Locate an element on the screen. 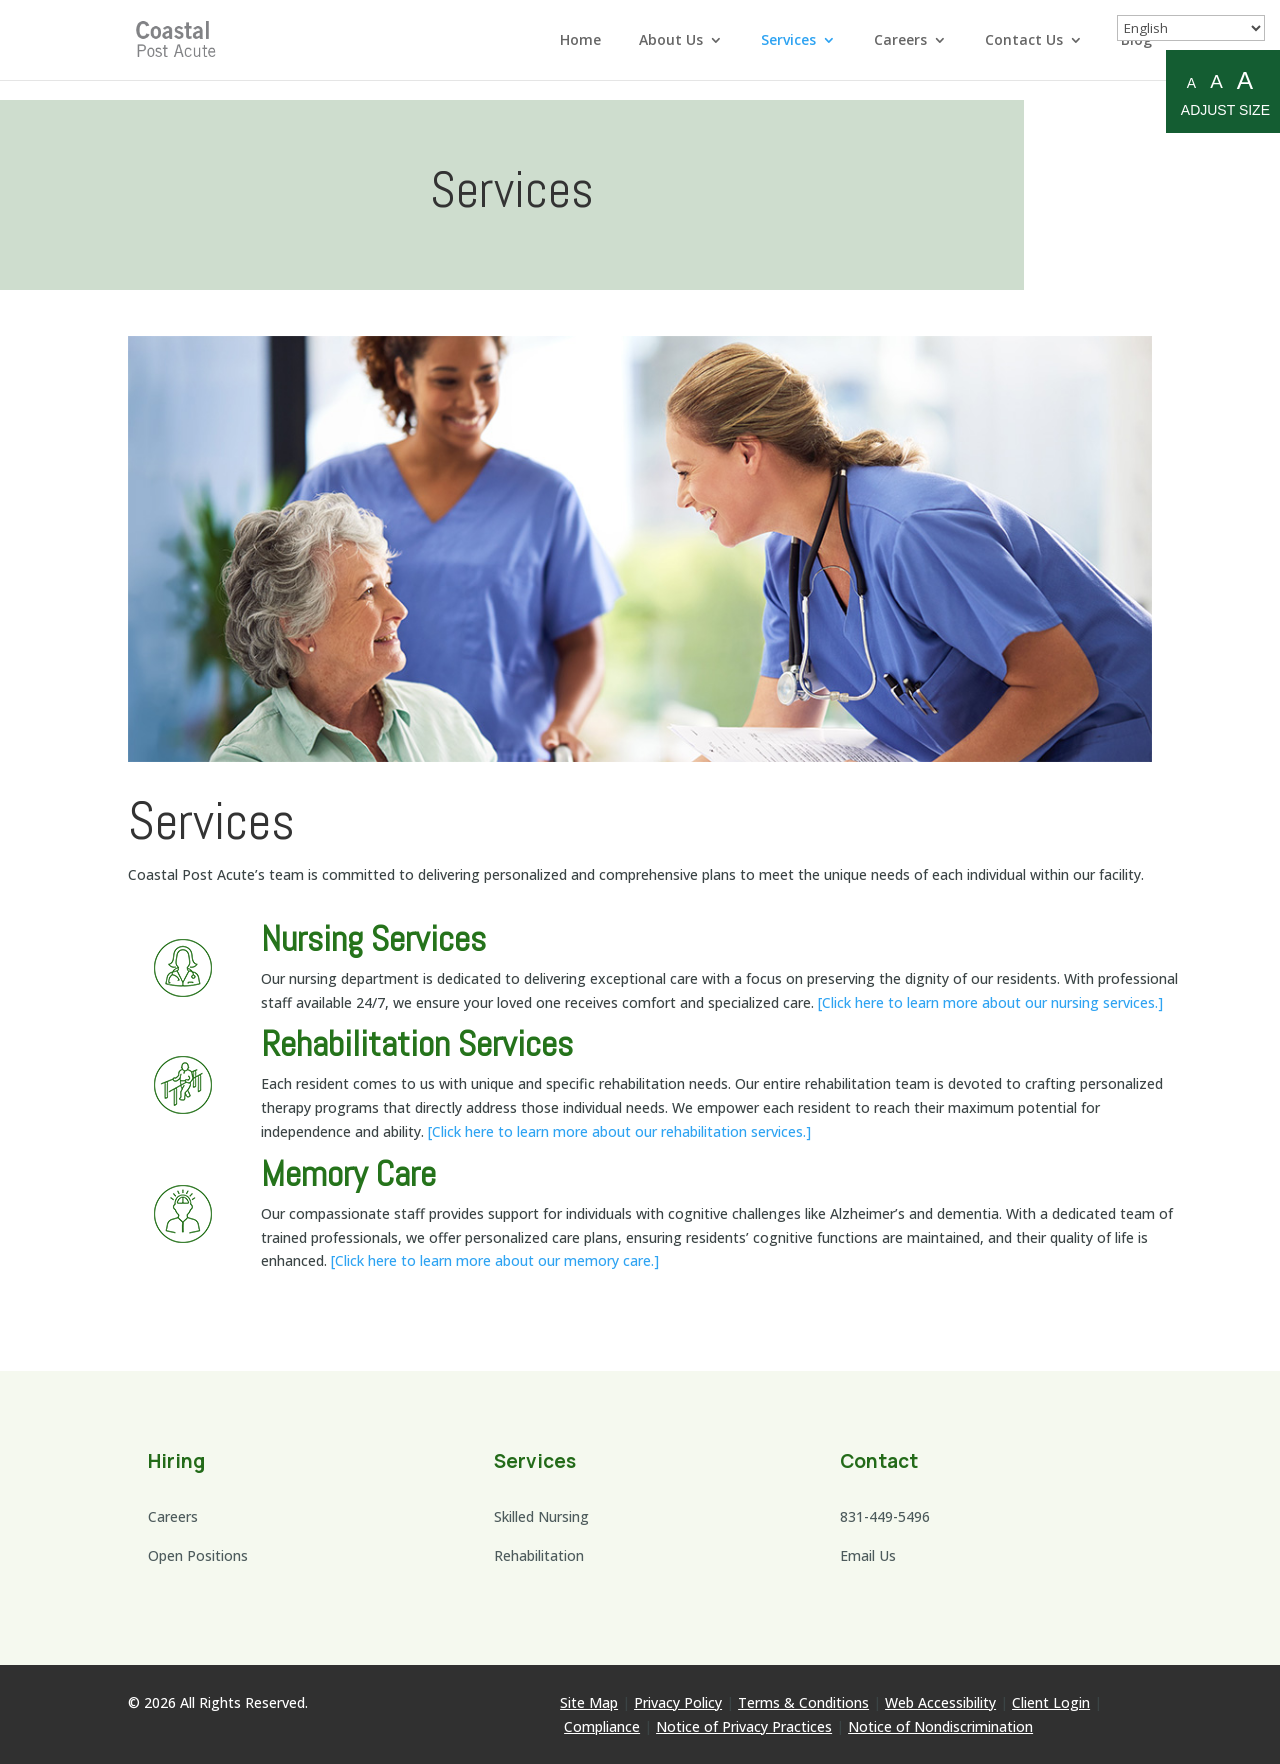 The height and width of the screenshot is (1764, 1280). A [Small A to resize fonts small] is located at coordinates (1191, 83).